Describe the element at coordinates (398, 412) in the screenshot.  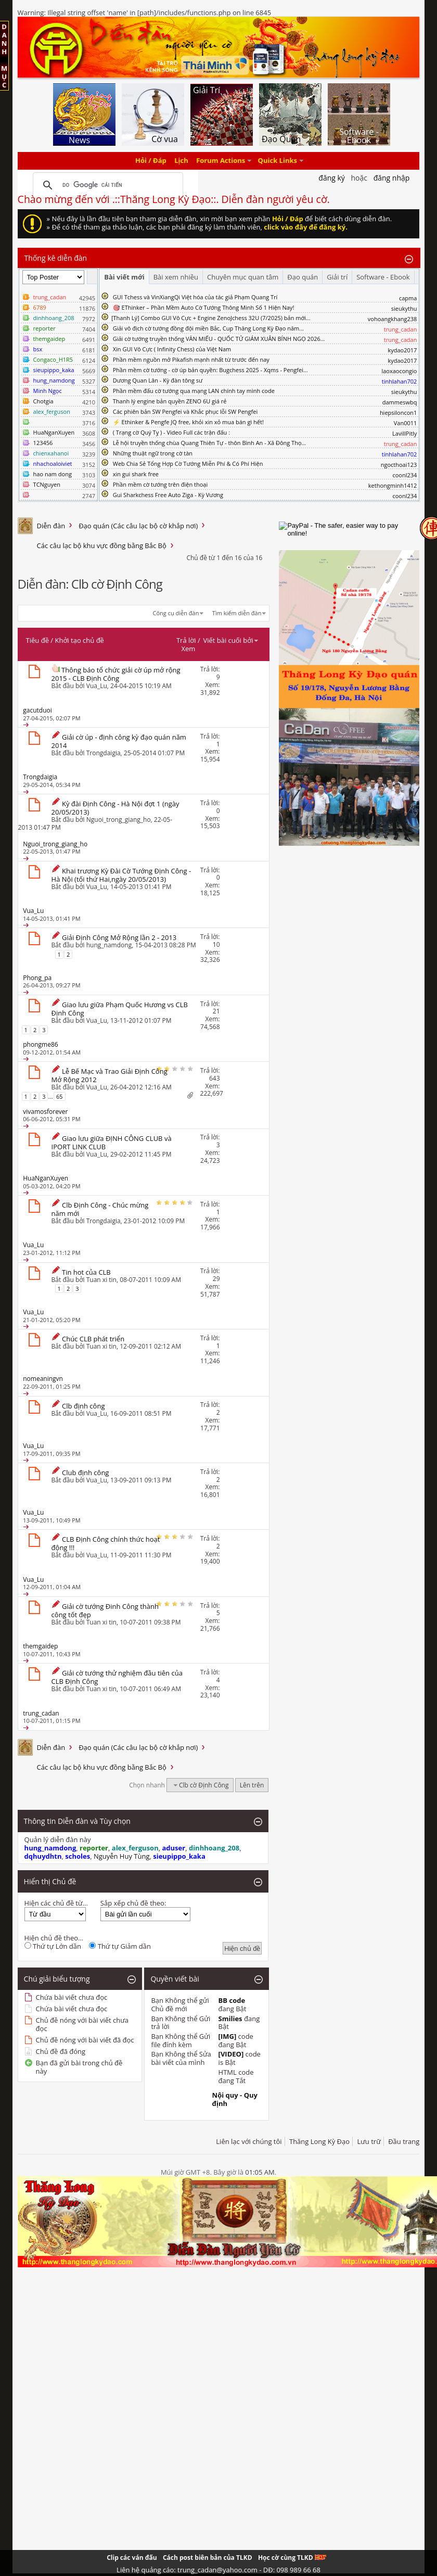
I see `hiepsiloncon1` at that location.